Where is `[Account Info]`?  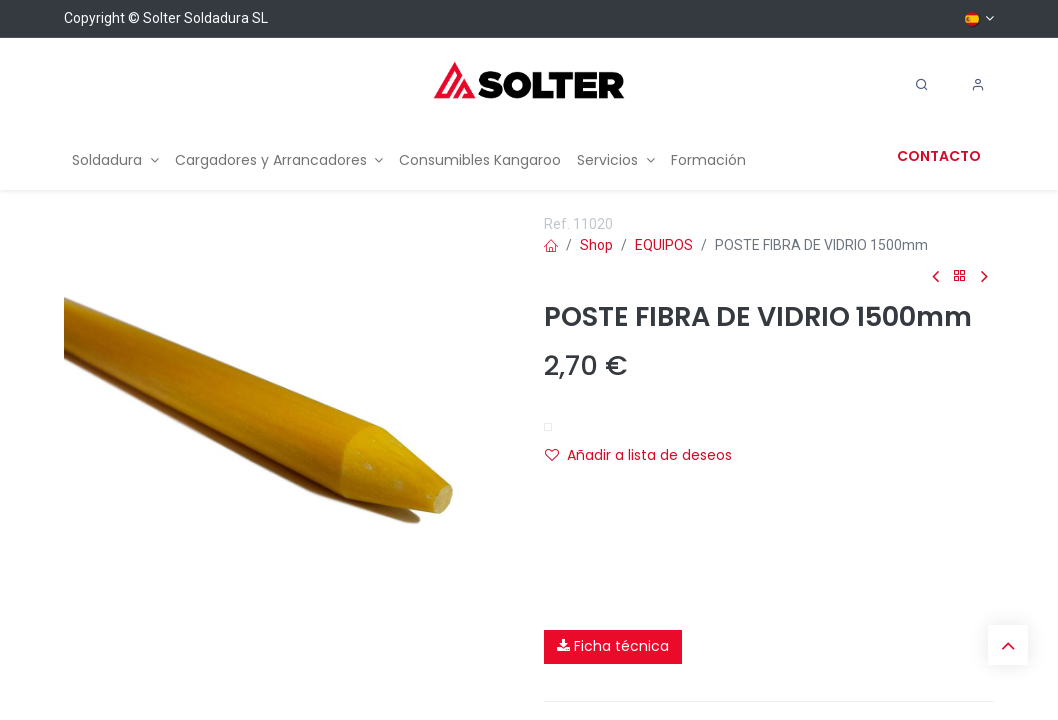
[Account Info] is located at coordinates (978, 85).